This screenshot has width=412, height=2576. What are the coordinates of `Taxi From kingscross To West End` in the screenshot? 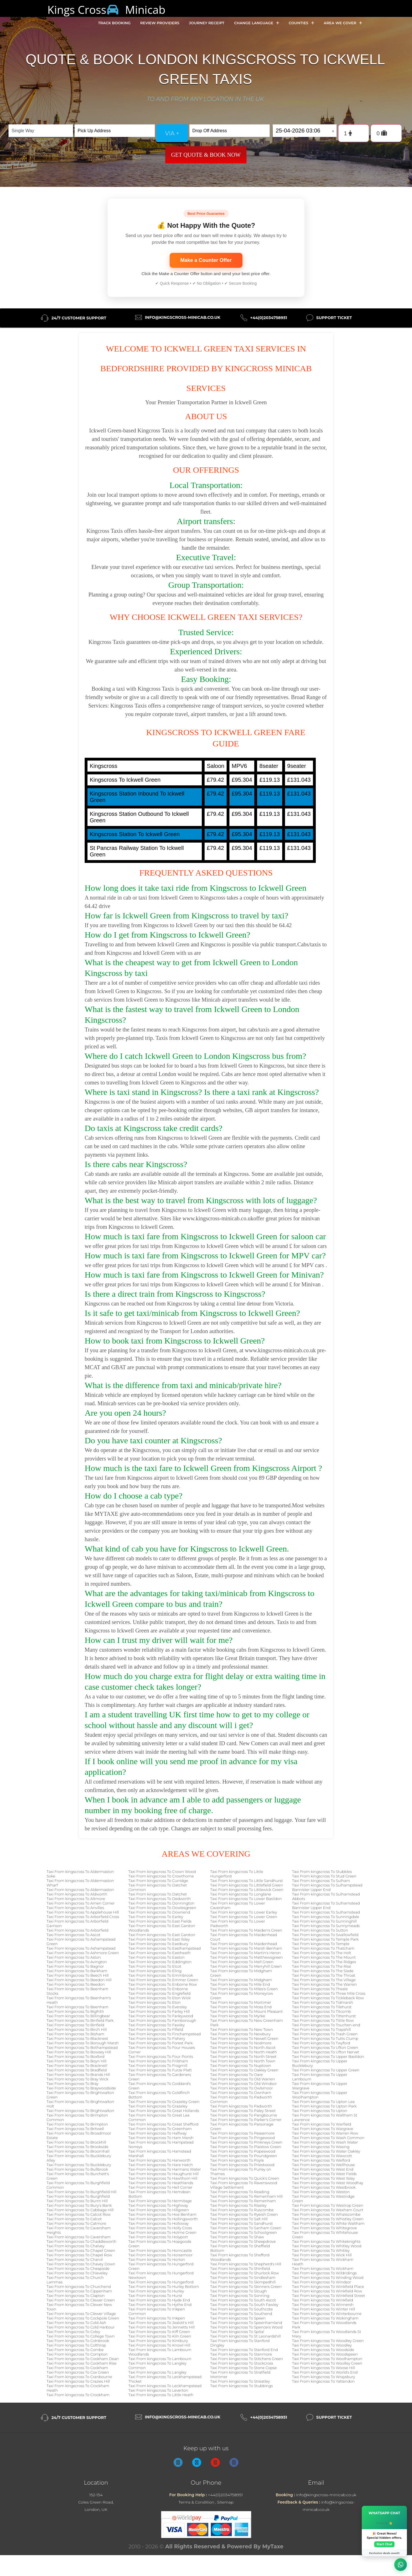 It's located at (322, 2169).